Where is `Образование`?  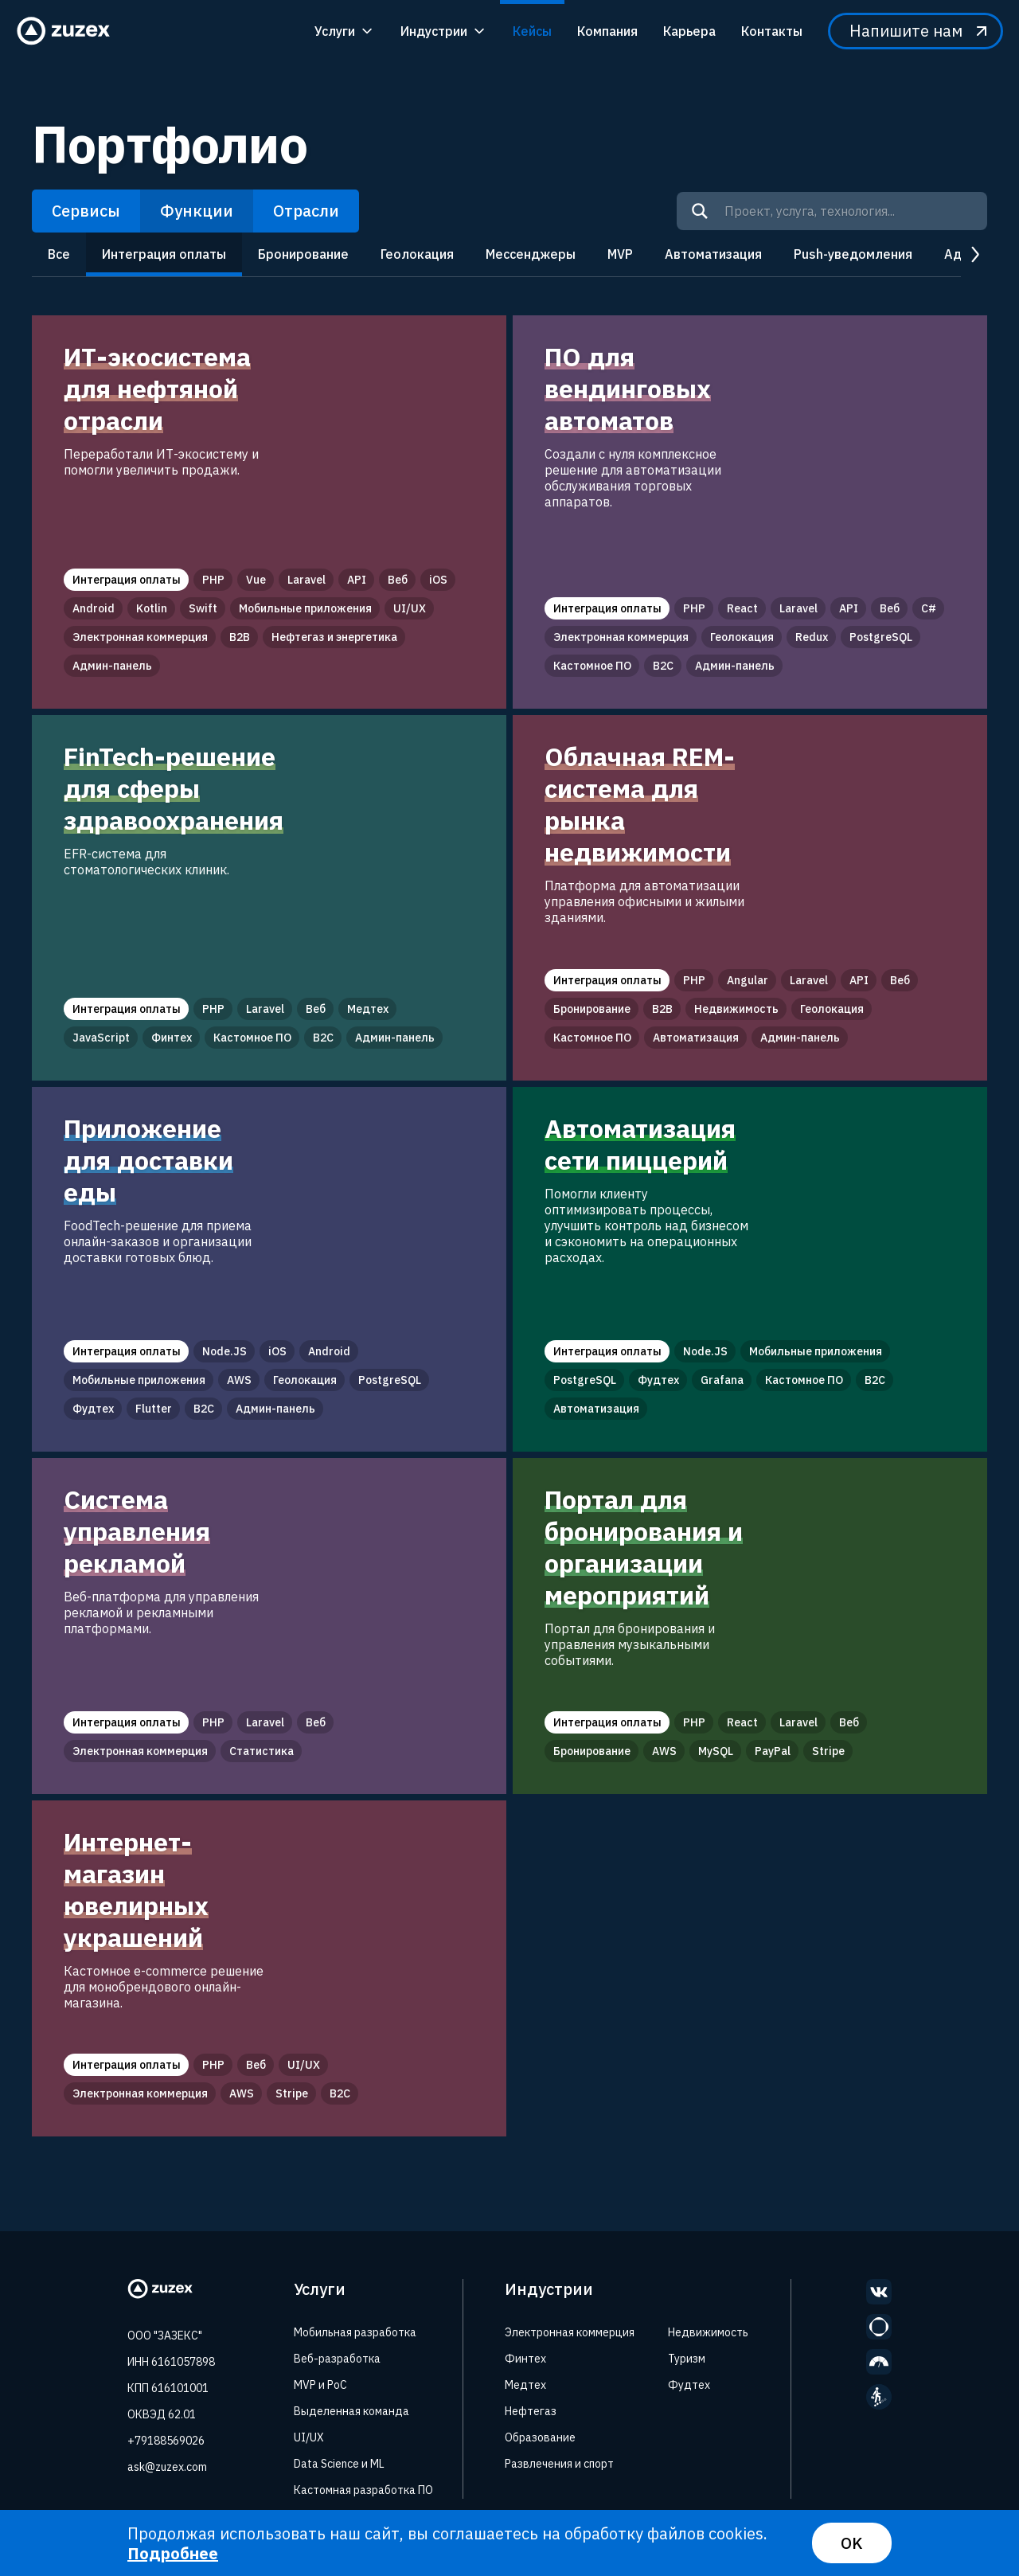 Образование is located at coordinates (540, 2437).